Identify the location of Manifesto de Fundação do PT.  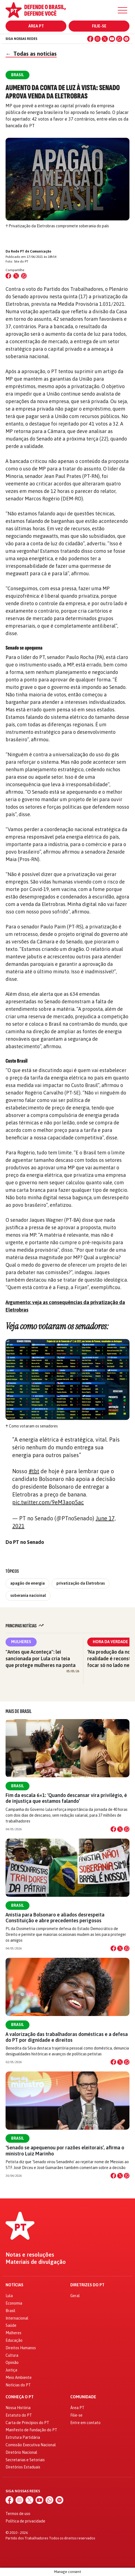
(31, 2430).